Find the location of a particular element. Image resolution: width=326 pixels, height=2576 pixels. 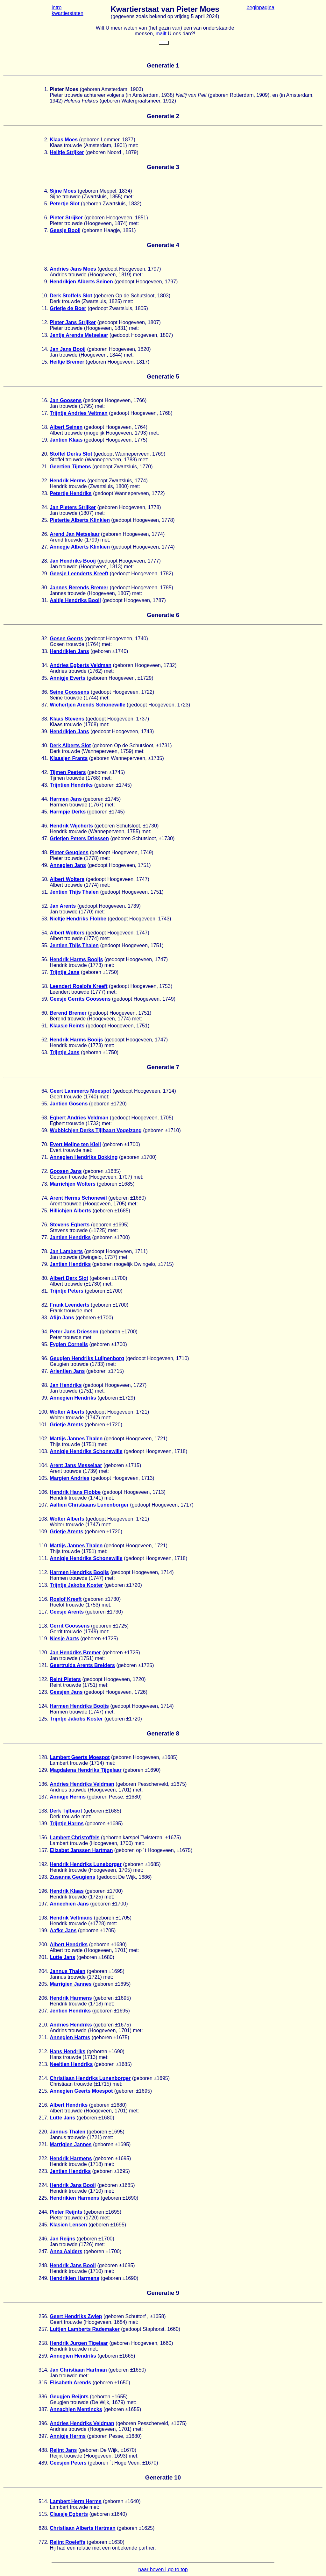

113. is located at coordinates (43, 1585).